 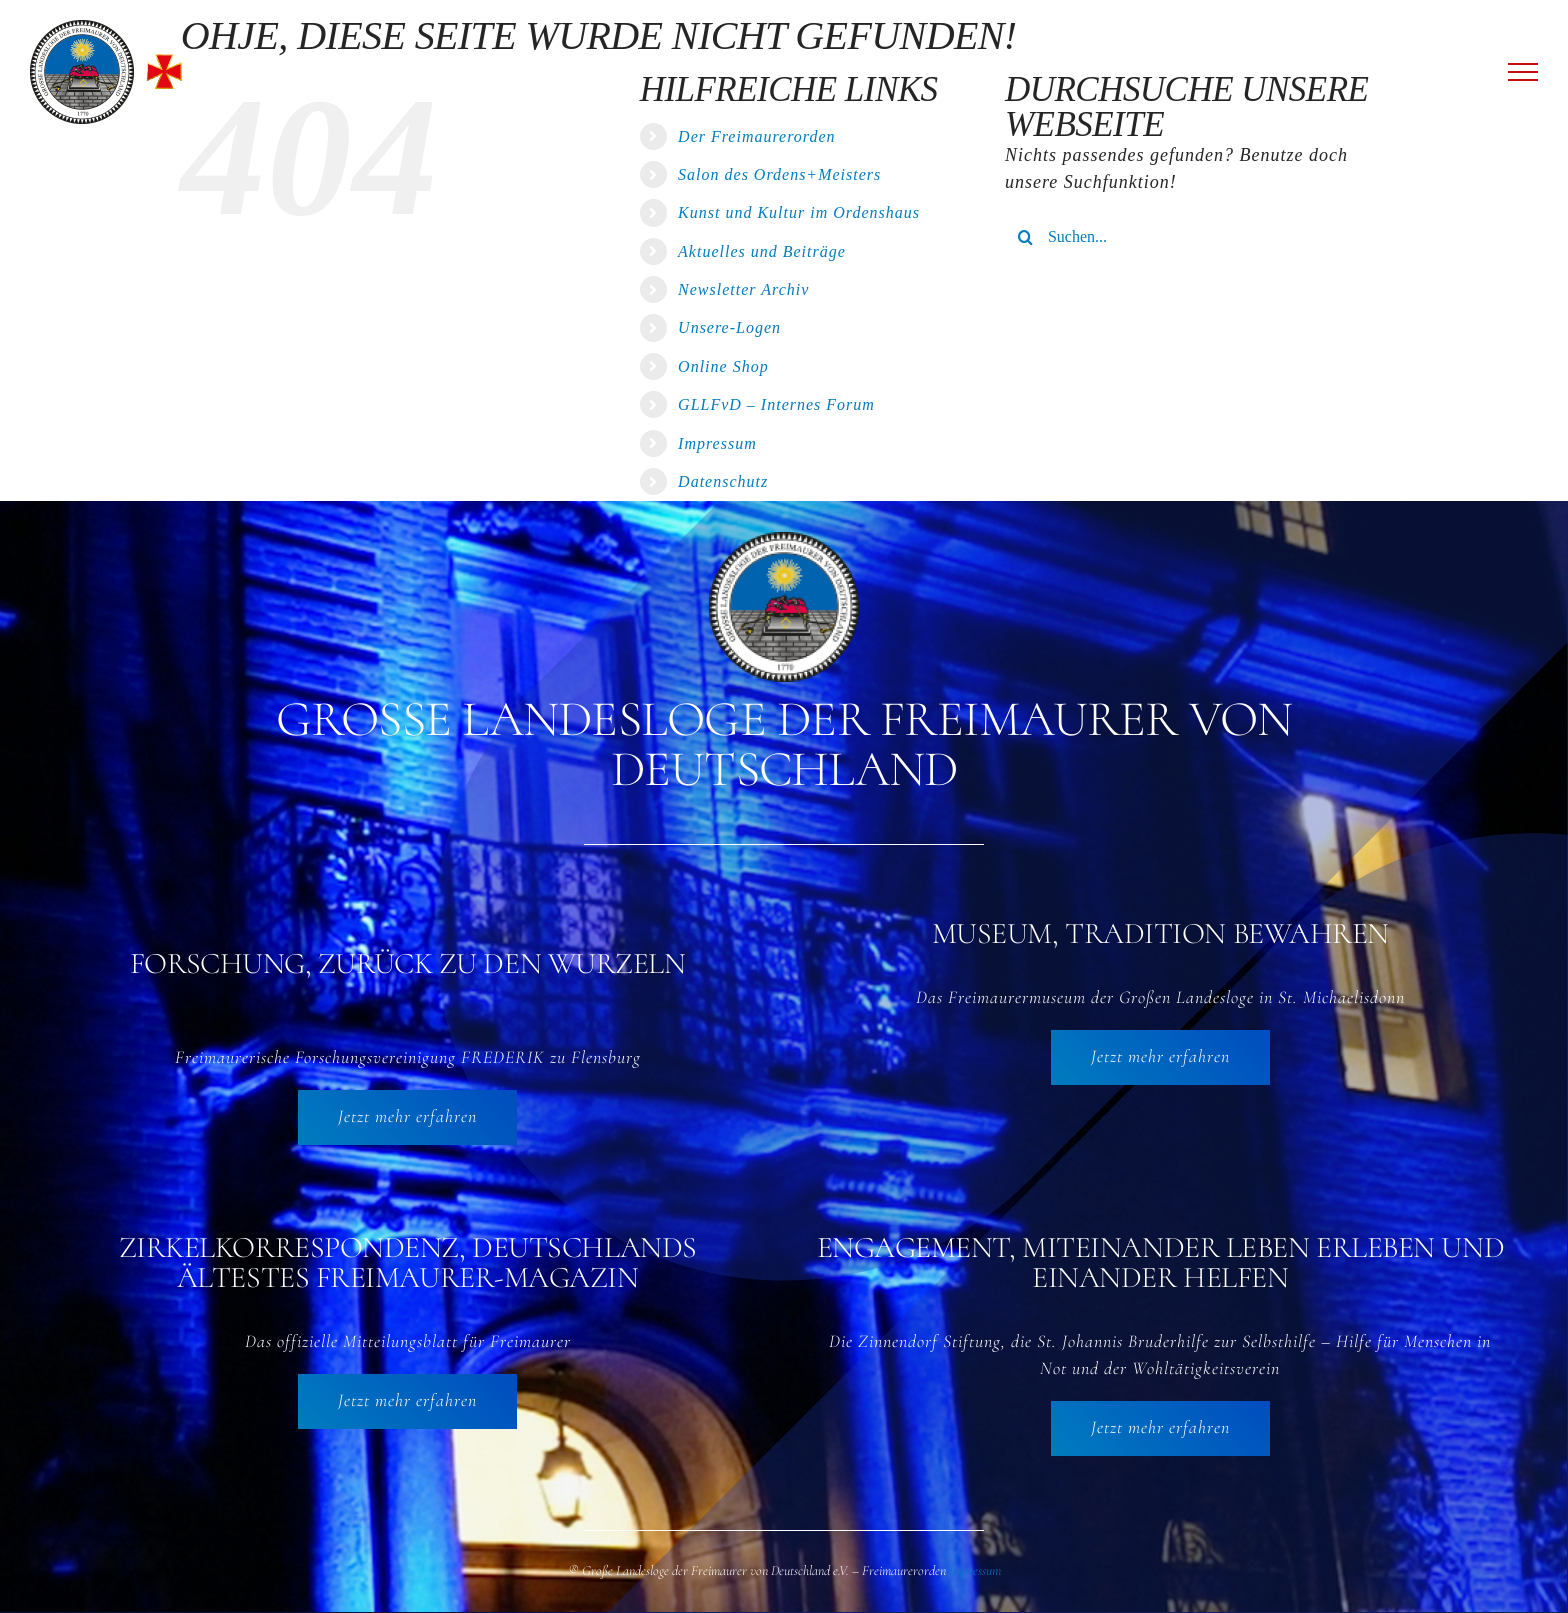 I want to click on Unsere-Logen, so click(x=729, y=327).